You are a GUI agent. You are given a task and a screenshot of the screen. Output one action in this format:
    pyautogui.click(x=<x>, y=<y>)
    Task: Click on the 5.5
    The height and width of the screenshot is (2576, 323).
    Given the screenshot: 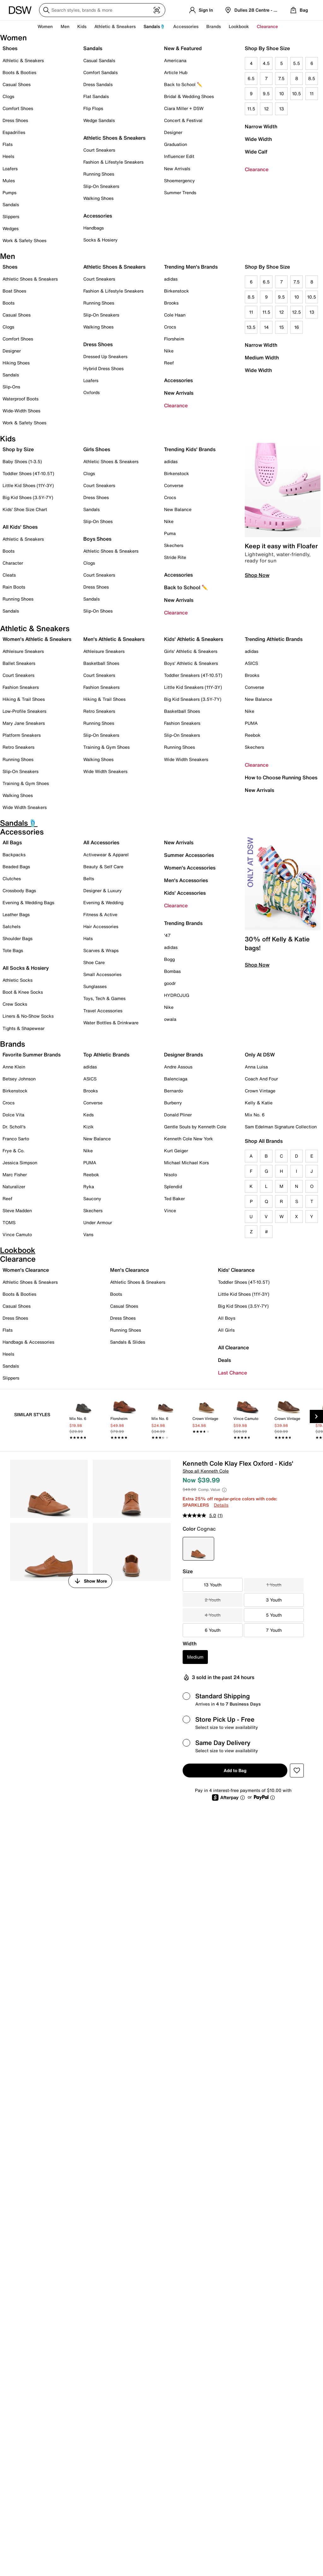 What is the action you would take?
    pyautogui.click(x=296, y=63)
    